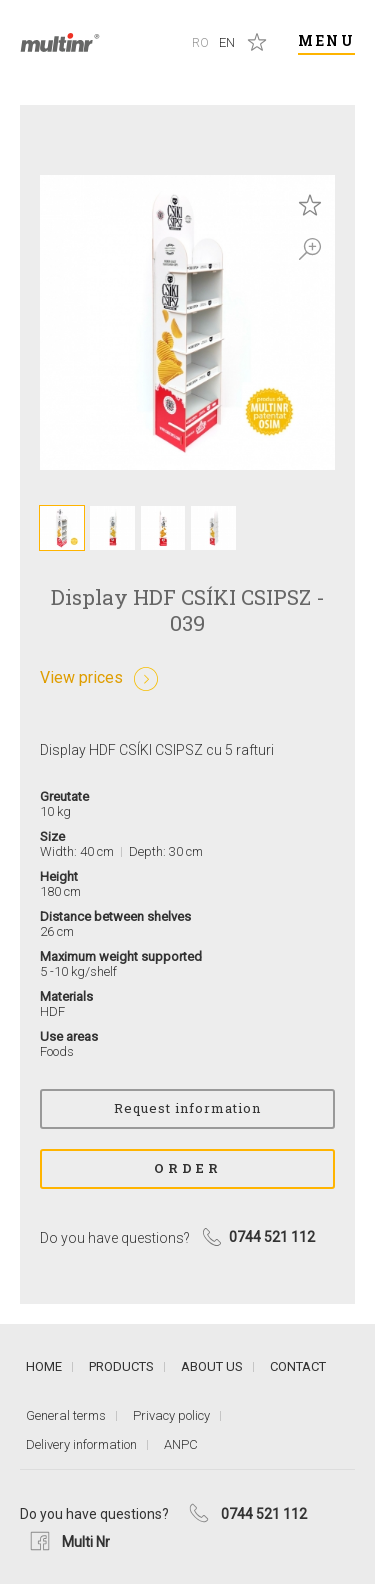 The image size is (375, 1584). Describe the element at coordinates (81, 1444) in the screenshot. I see `Delivery information` at that location.